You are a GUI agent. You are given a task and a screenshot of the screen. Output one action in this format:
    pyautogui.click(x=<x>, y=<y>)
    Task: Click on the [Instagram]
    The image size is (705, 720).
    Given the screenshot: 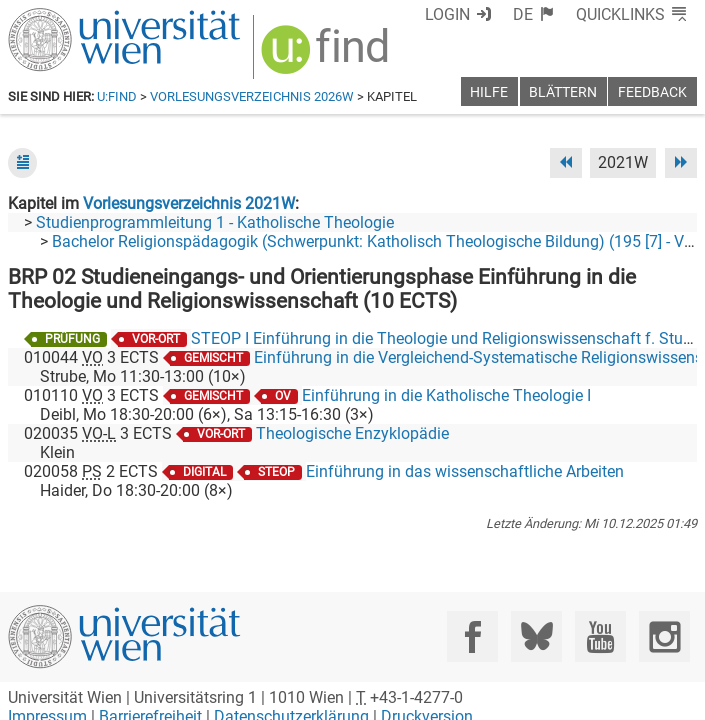 What is the action you would take?
    pyautogui.click(x=664, y=636)
    